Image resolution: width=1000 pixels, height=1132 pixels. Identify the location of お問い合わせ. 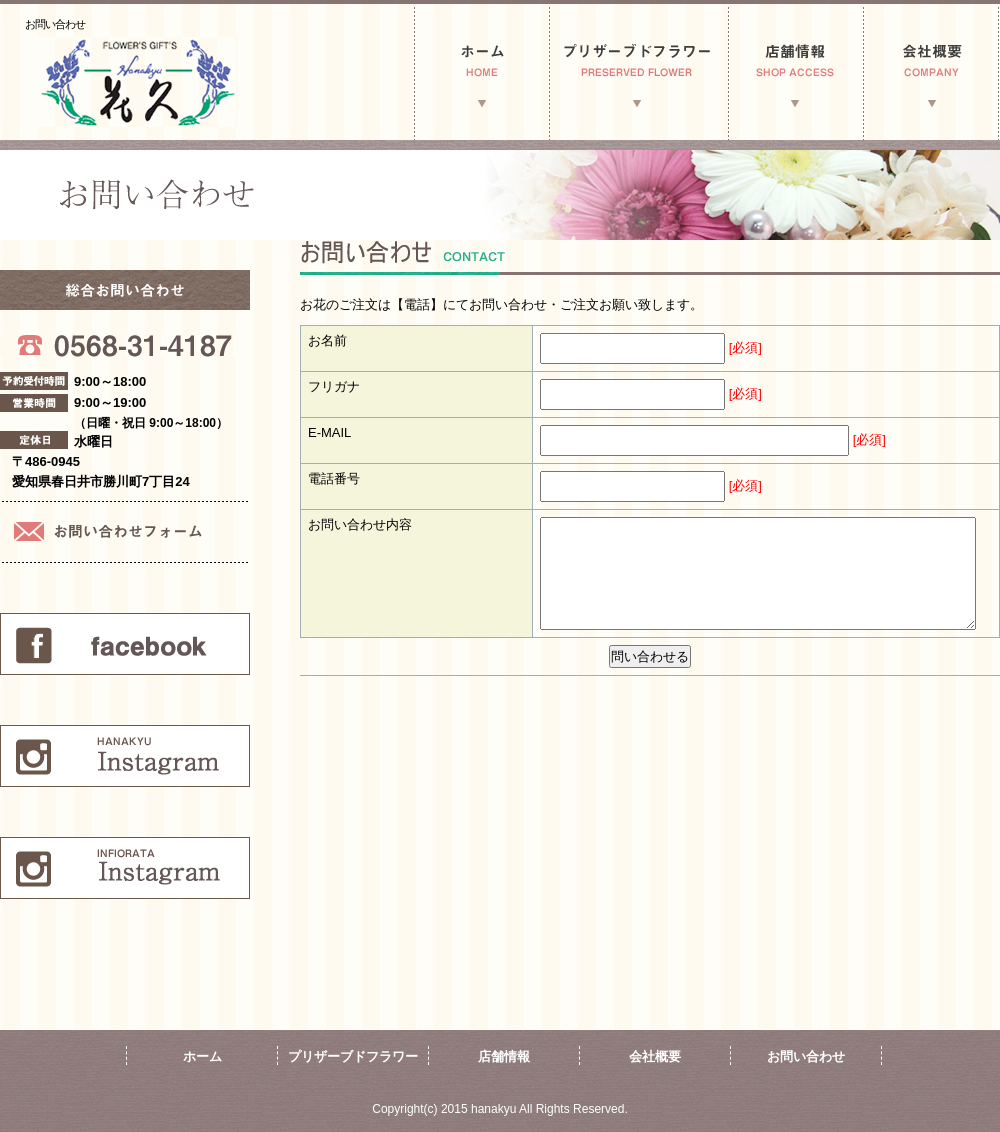
(806, 1056).